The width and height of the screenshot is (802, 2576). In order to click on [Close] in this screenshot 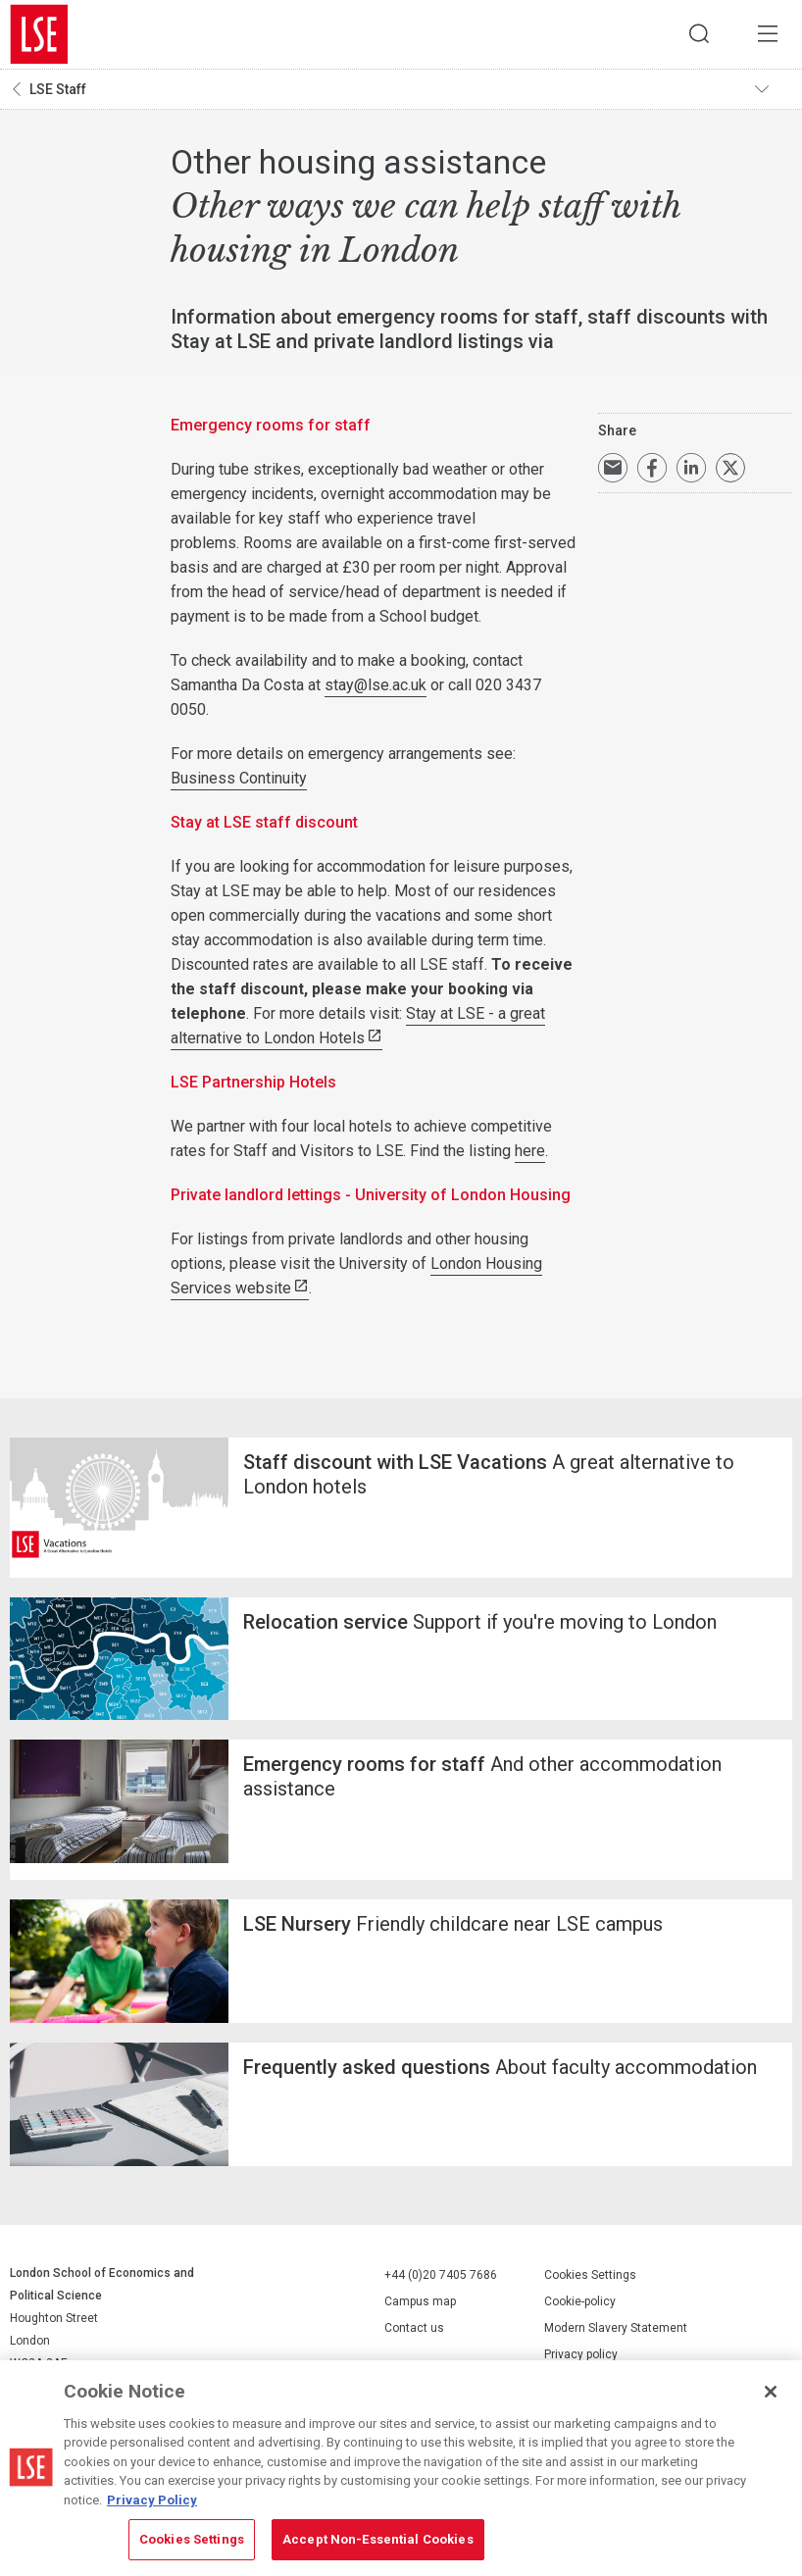, I will do `click(770, 2391)`.